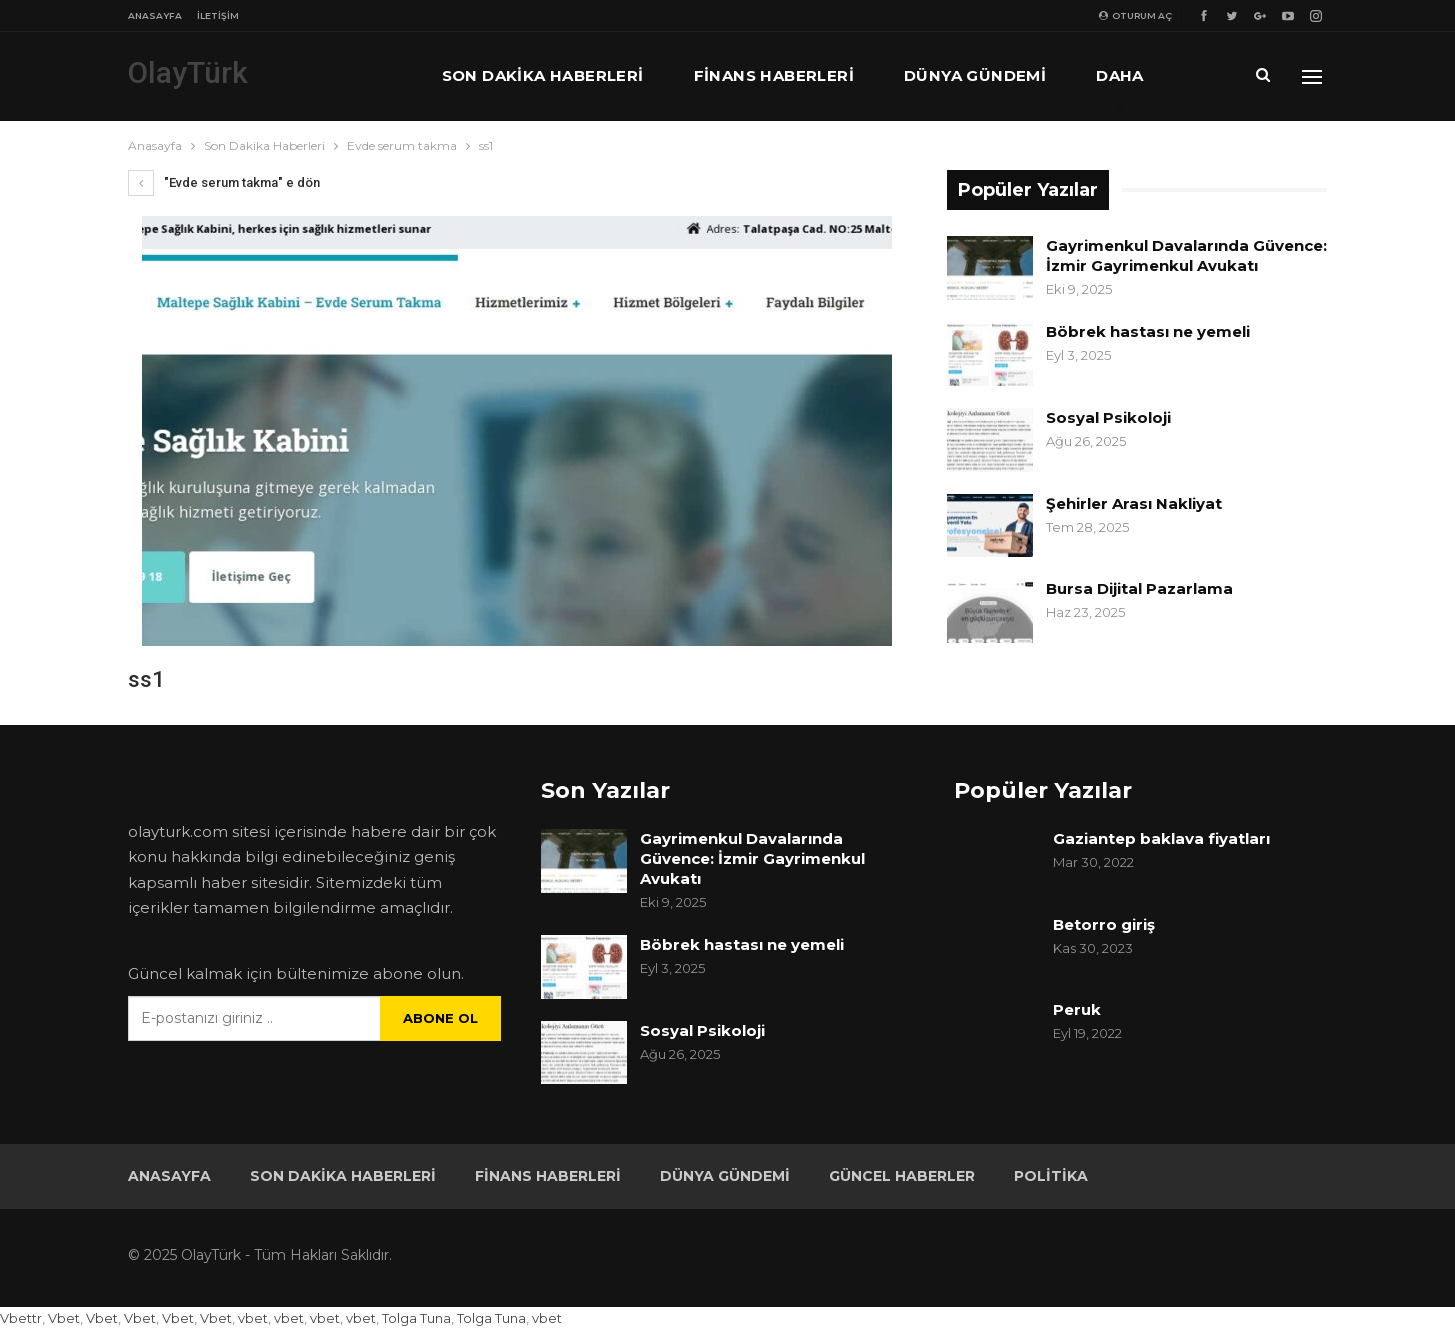  What do you see at coordinates (1120, 75) in the screenshot?
I see `Daha` at bounding box center [1120, 75].